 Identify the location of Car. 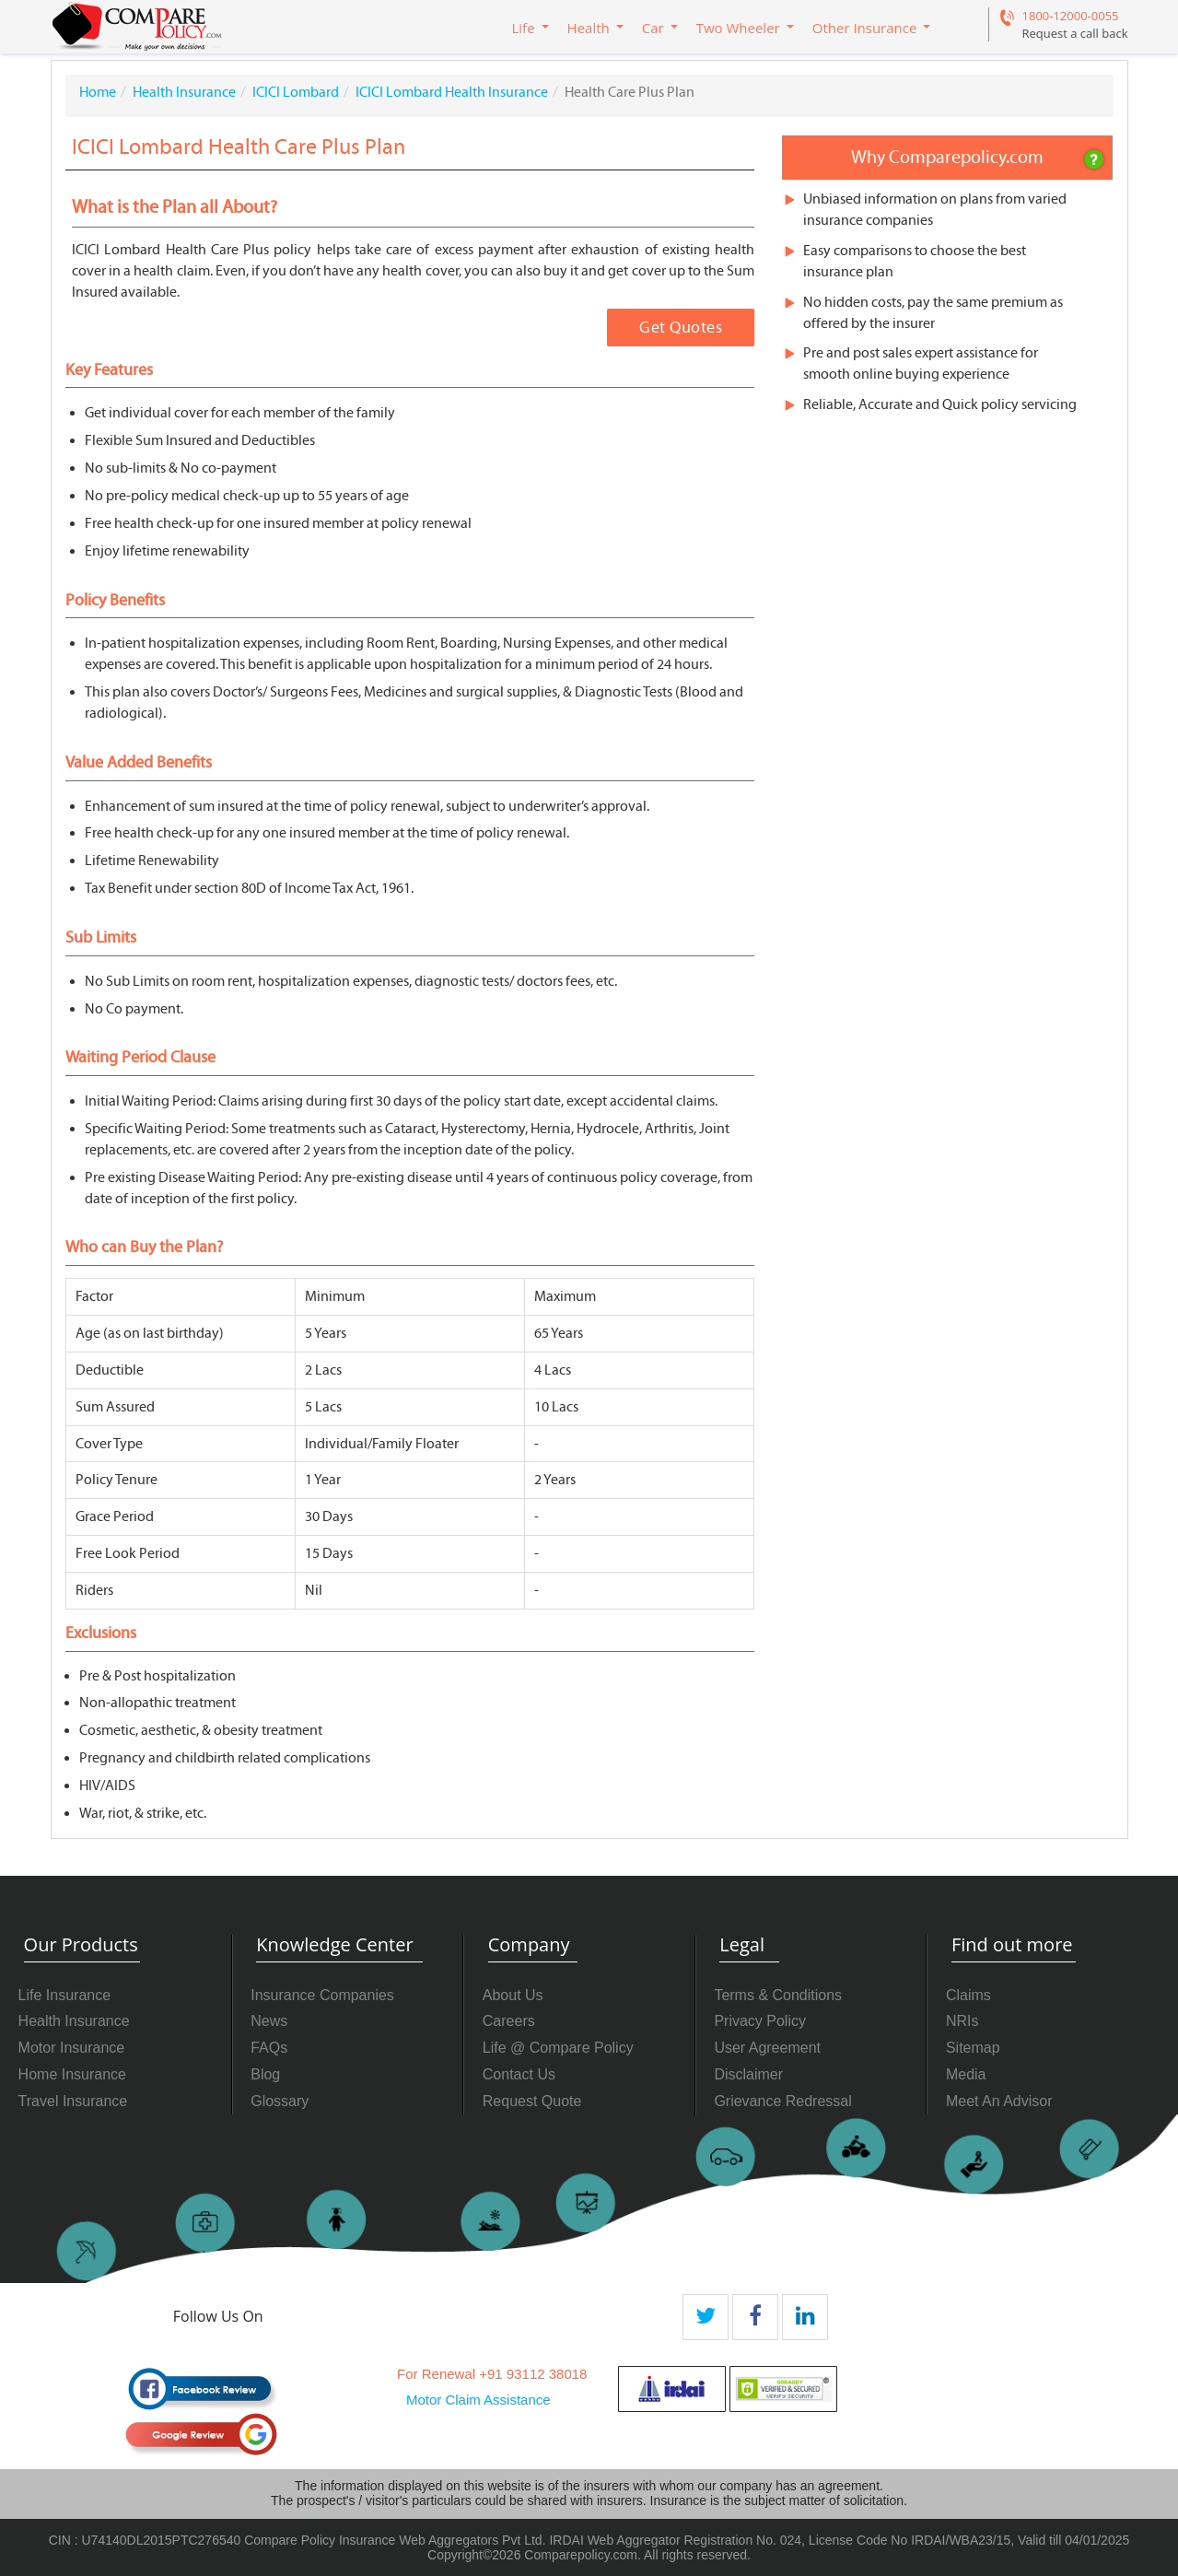
(653, 27).